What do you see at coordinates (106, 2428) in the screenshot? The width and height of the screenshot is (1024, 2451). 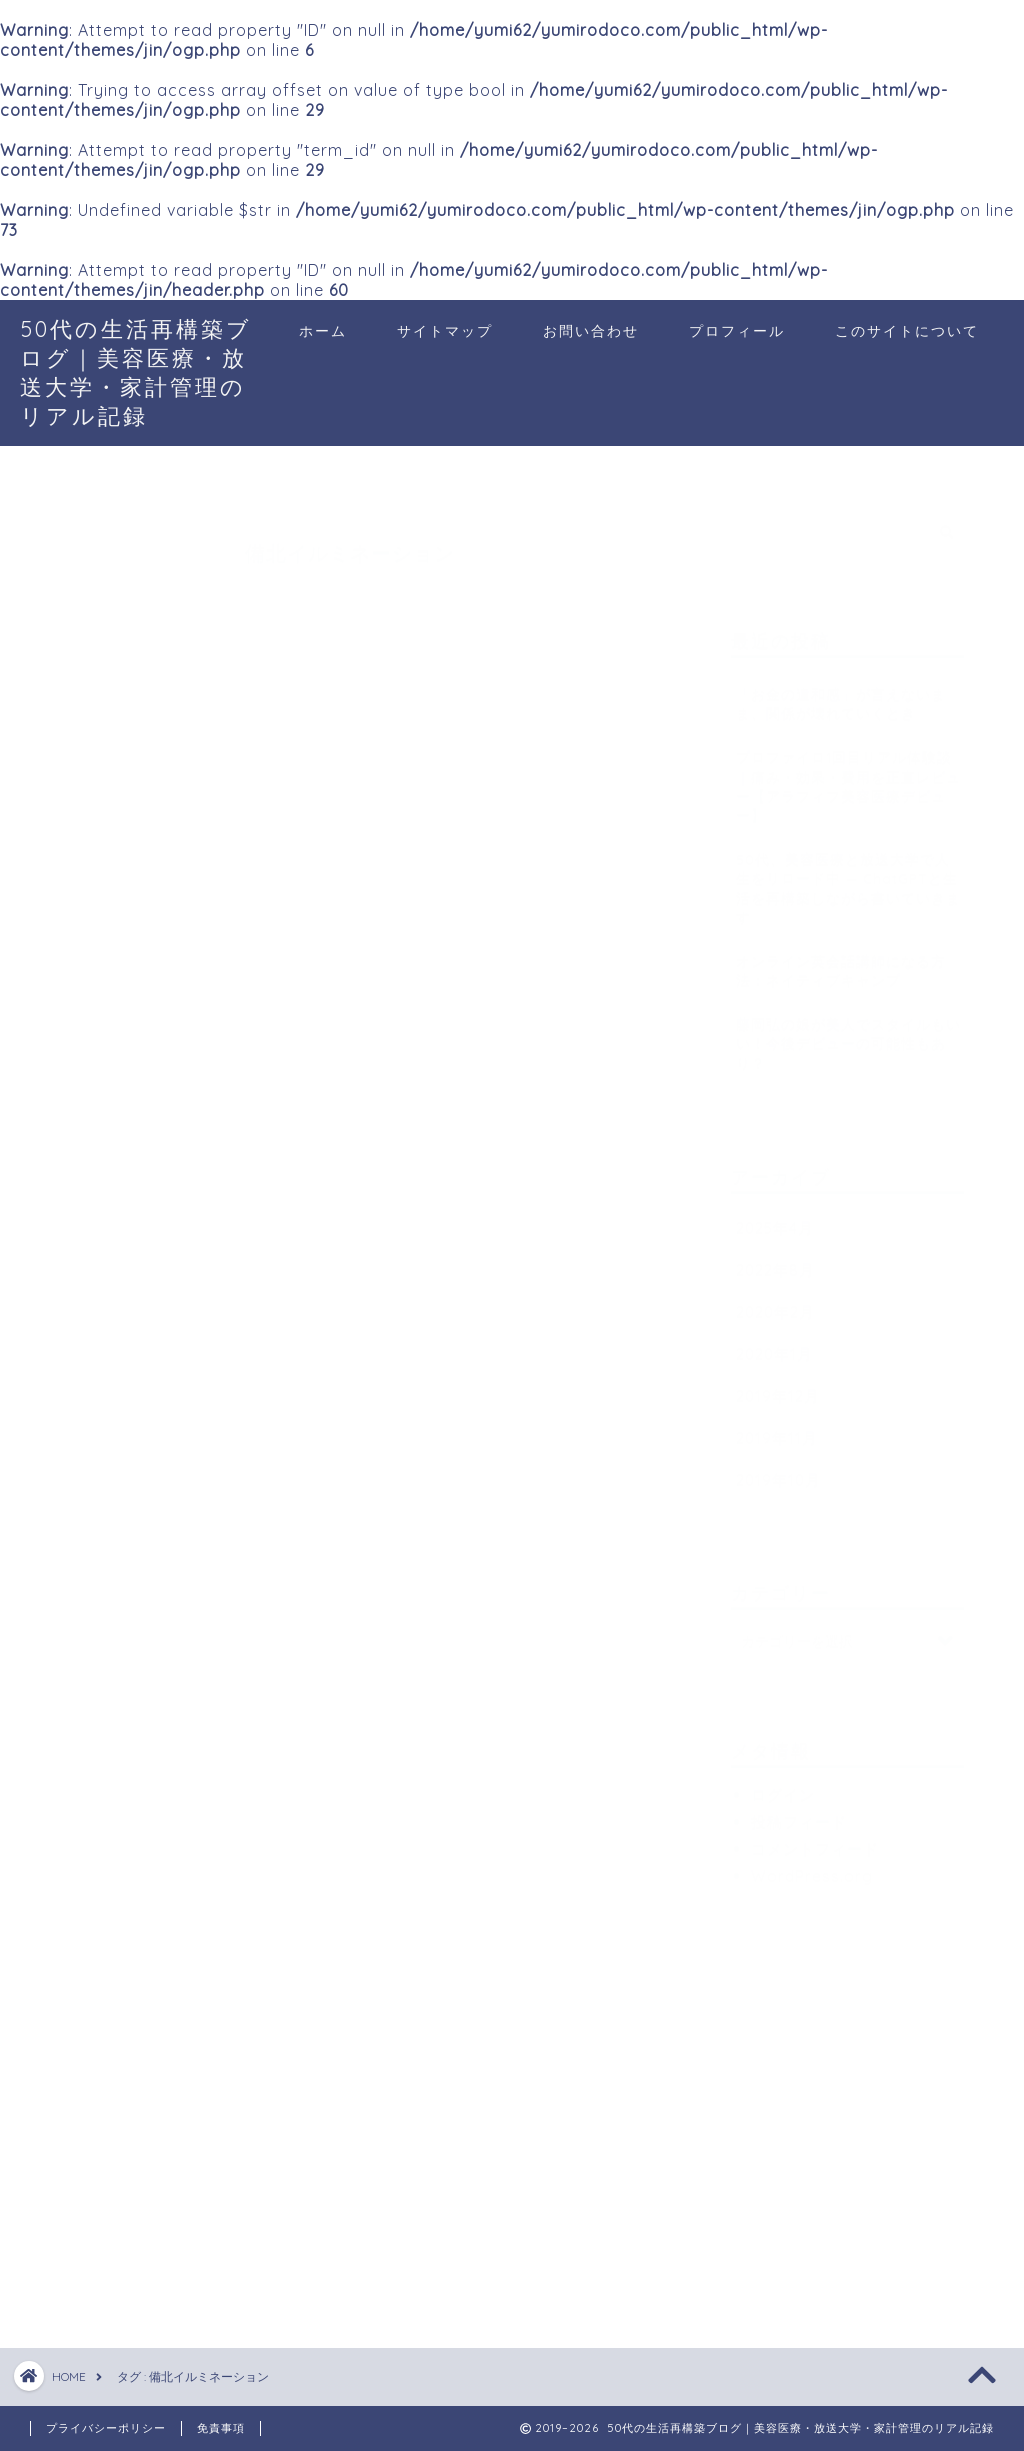 I see `プライバシーポリシー` at bounding box center [106, 2428].